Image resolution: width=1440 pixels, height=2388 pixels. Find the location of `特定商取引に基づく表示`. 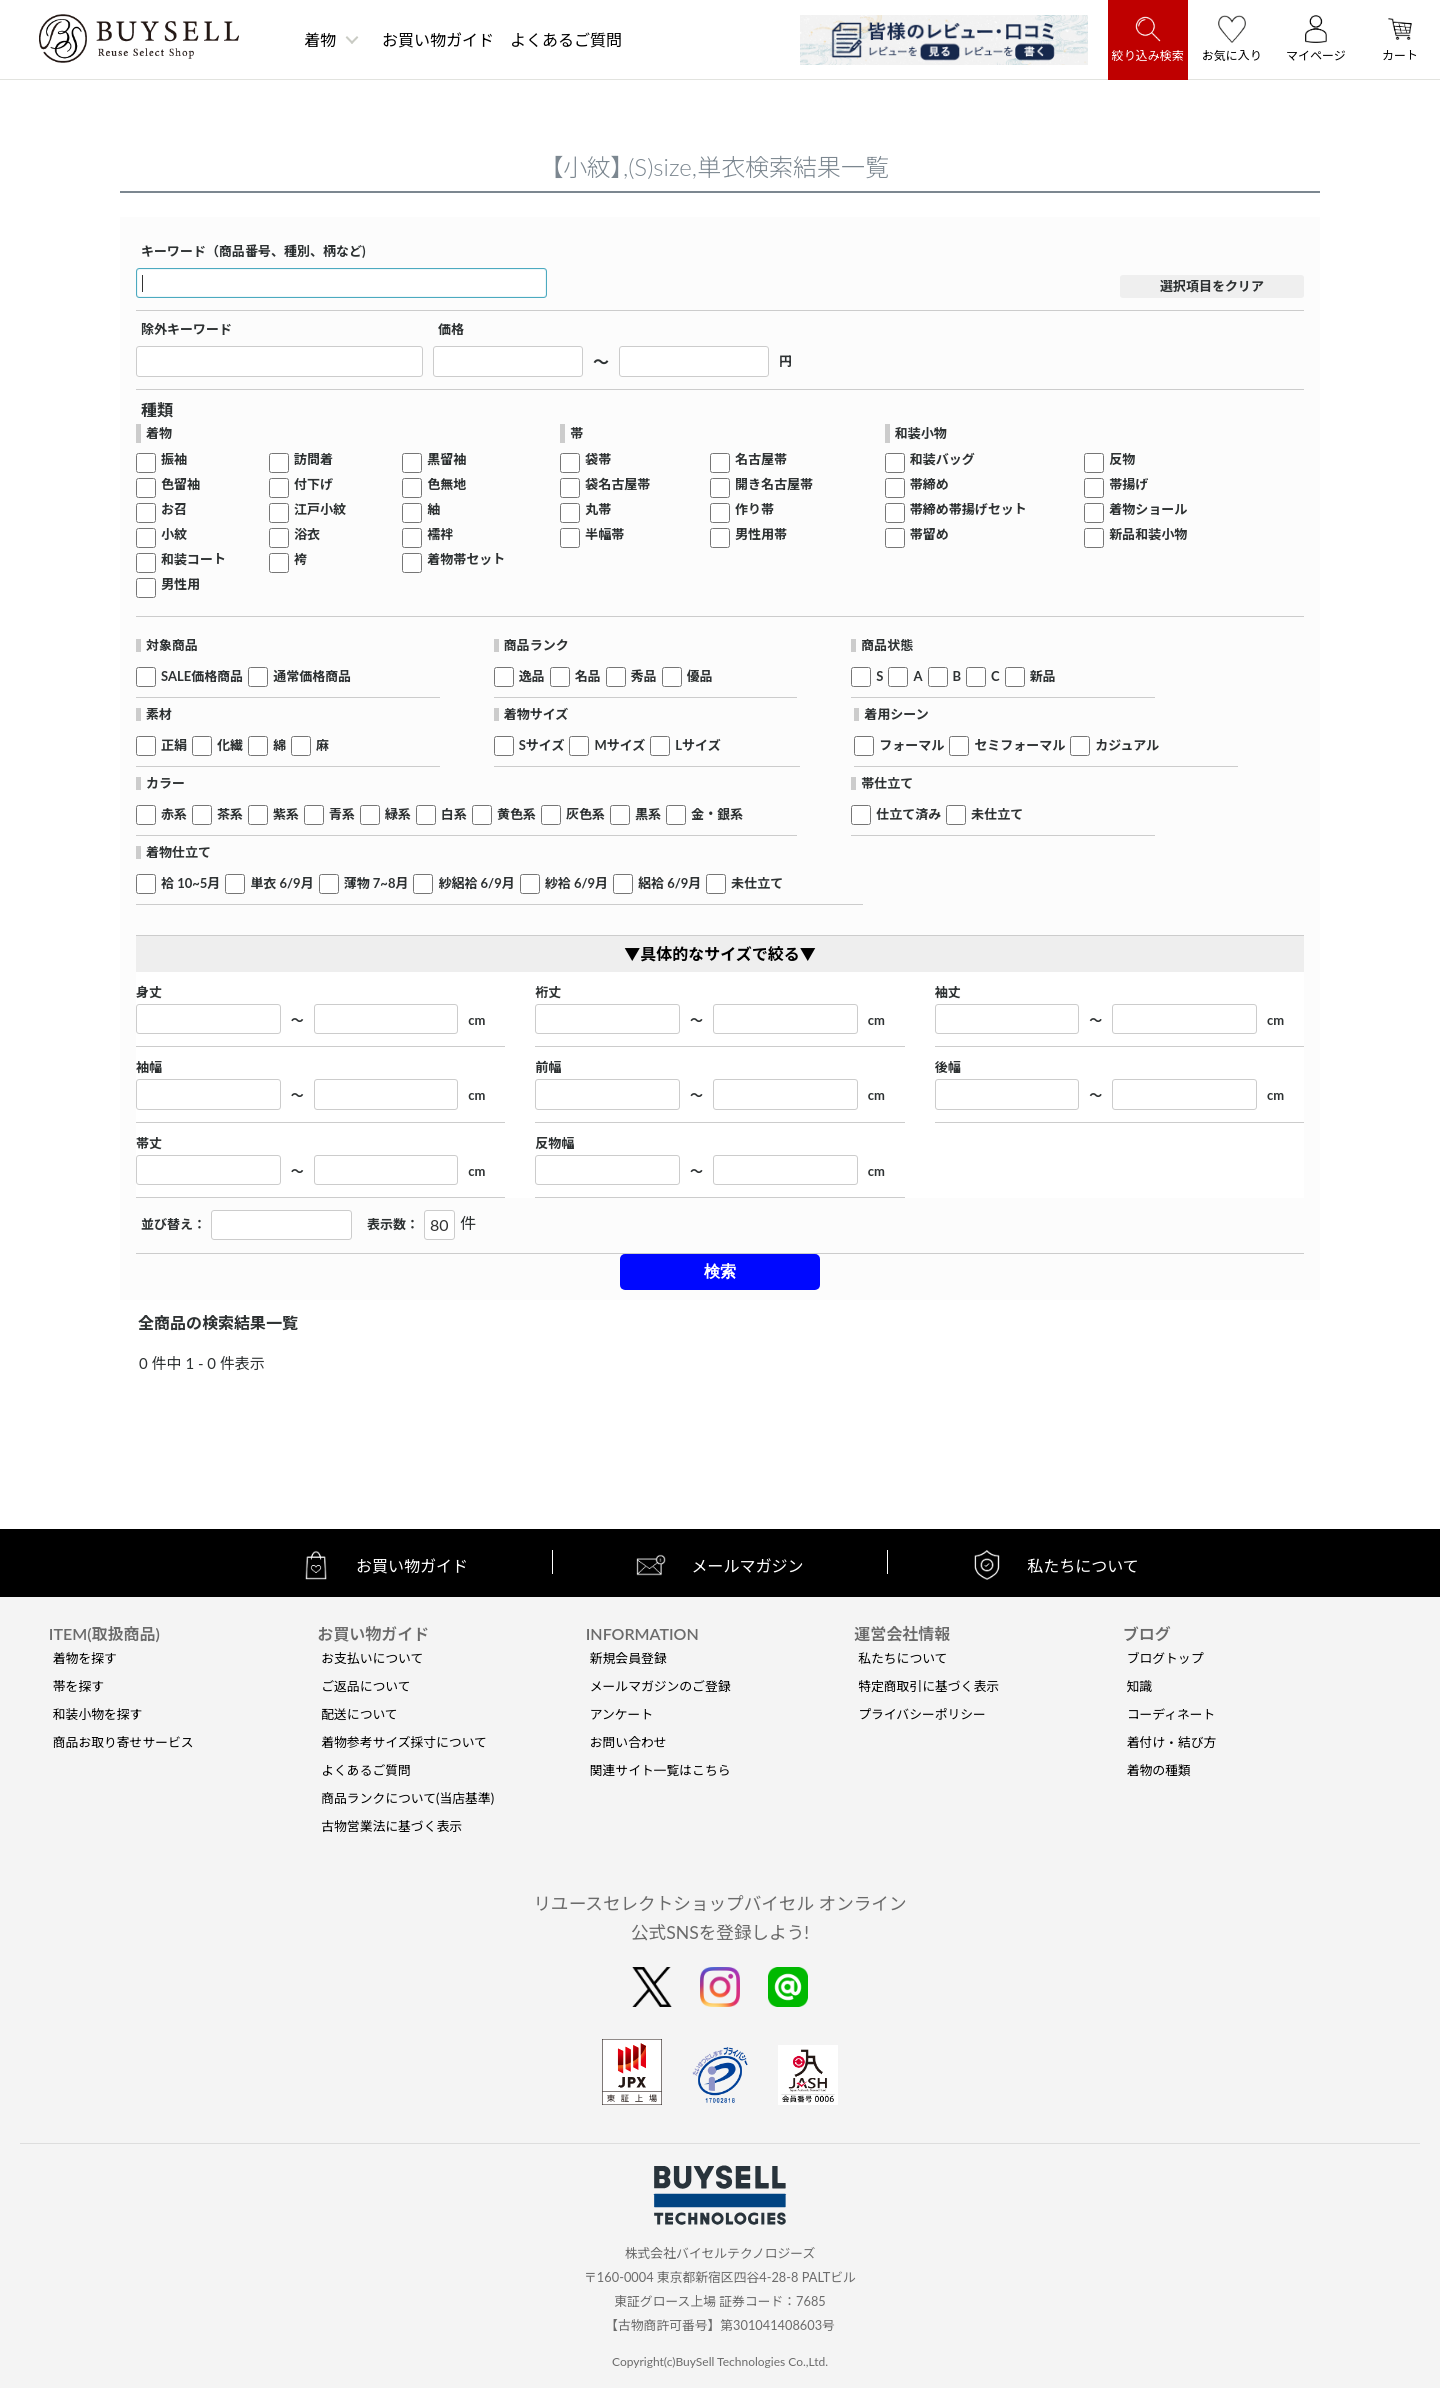

特定商取引に基づく表示 is located at coordinates (928, 1686).